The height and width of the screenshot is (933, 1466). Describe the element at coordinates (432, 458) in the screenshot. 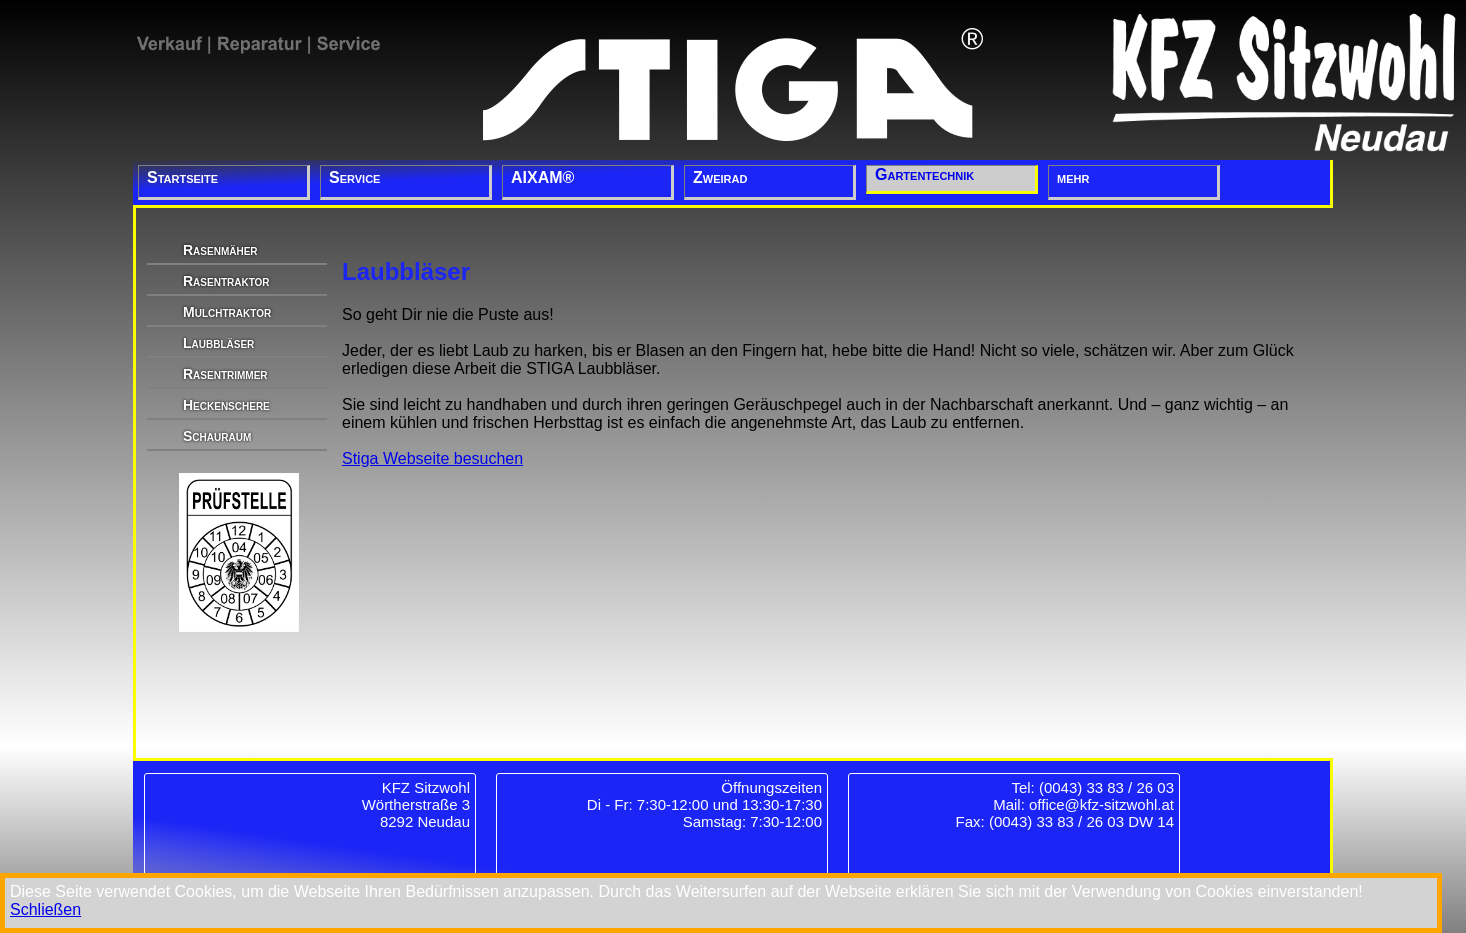

I see `Stiga Webseite besuchen` at that location.